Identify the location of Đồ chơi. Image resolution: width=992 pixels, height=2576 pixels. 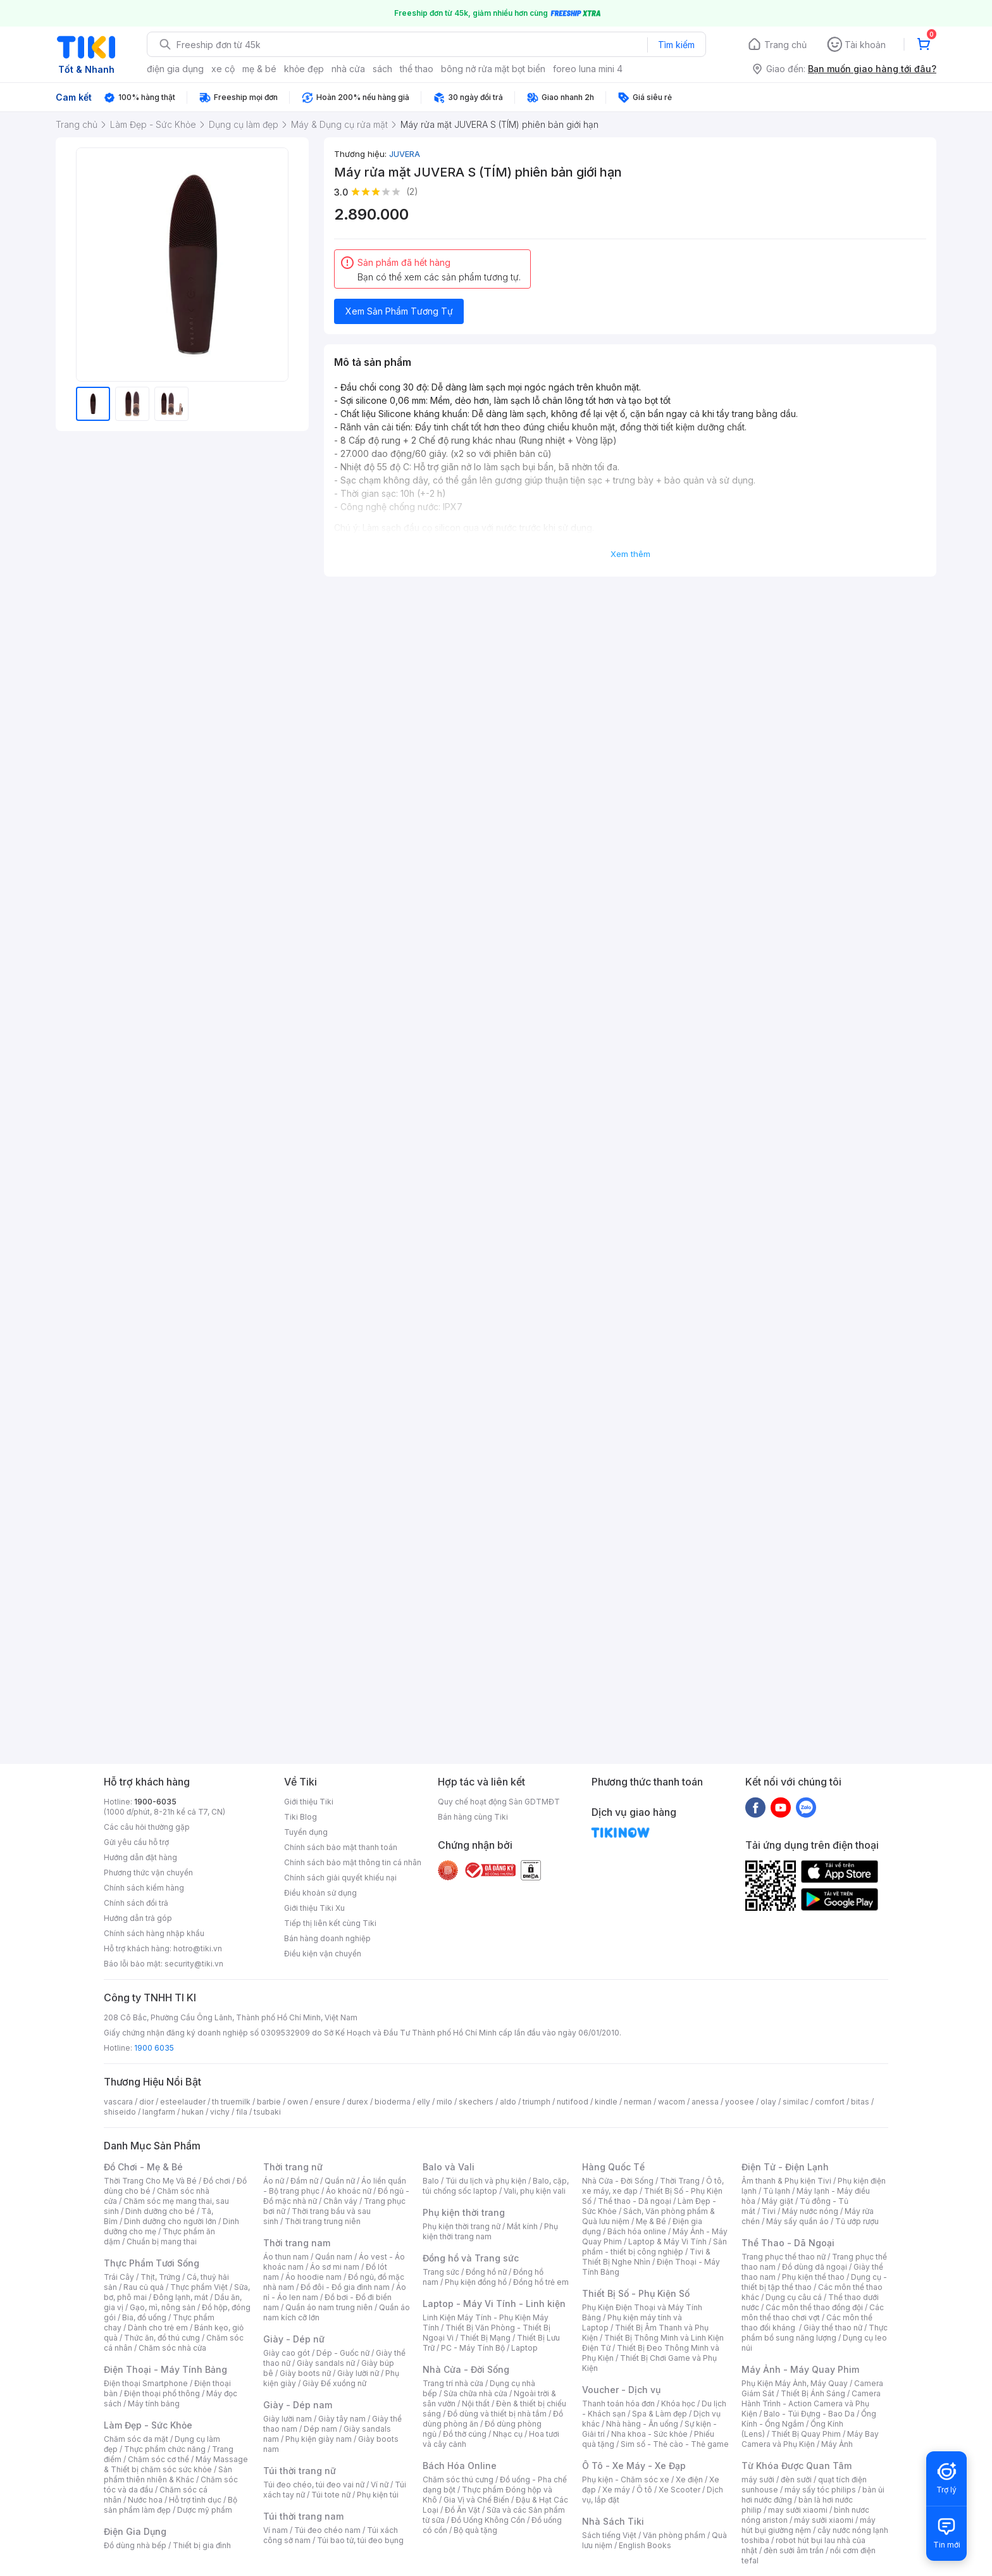
(216, 2180).